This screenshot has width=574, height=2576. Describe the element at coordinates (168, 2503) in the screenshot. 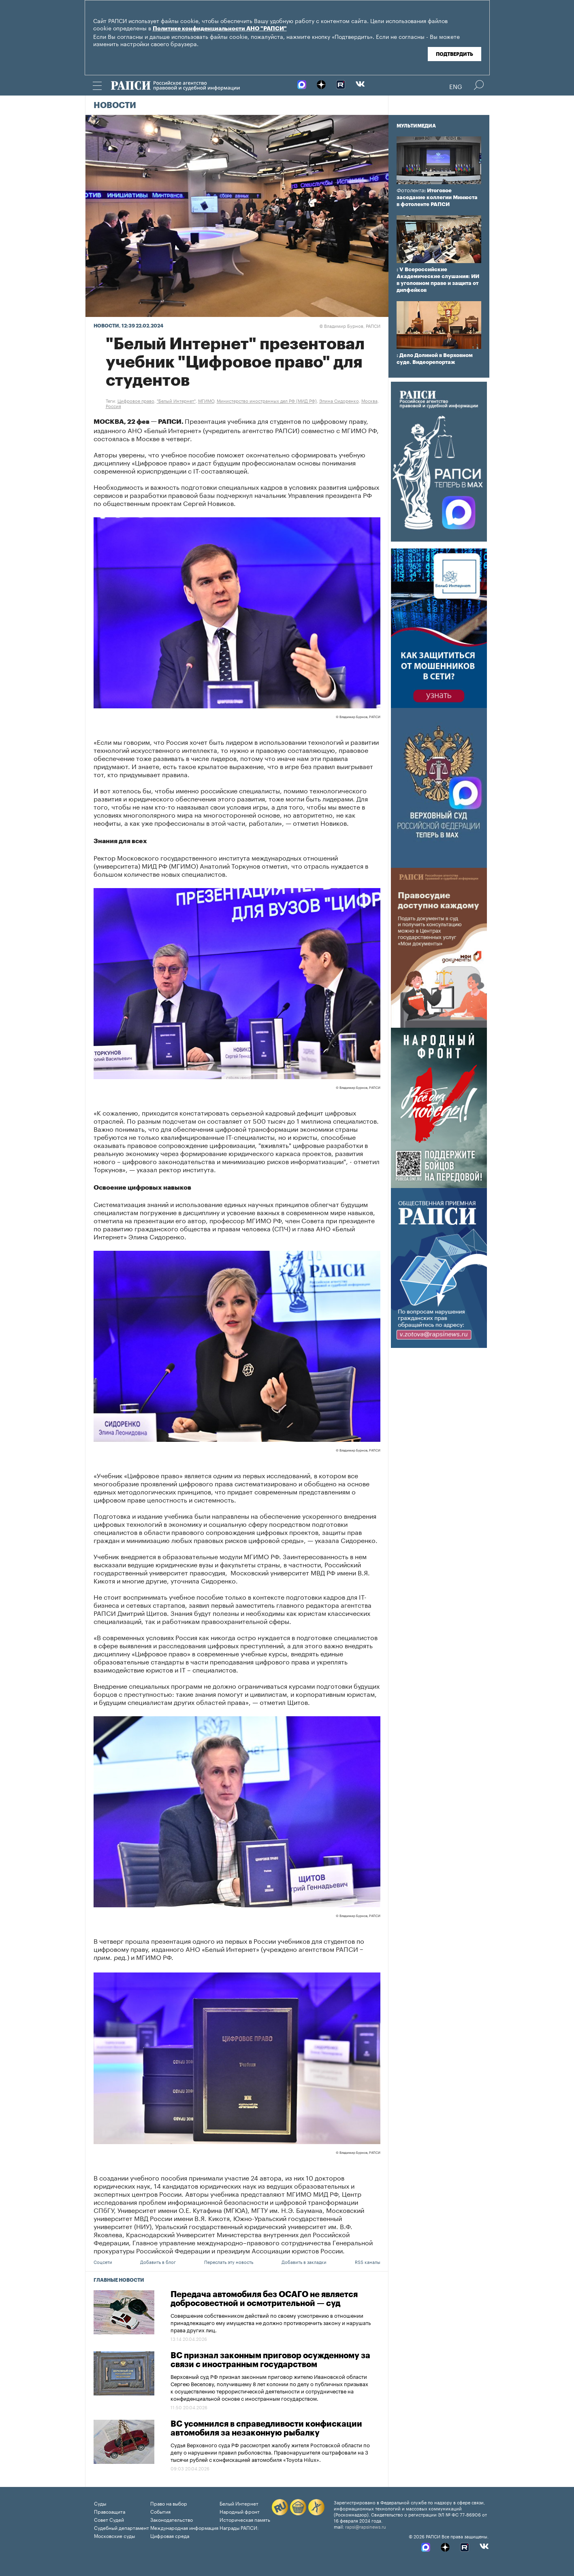

I see `Право на выбор` at that location.